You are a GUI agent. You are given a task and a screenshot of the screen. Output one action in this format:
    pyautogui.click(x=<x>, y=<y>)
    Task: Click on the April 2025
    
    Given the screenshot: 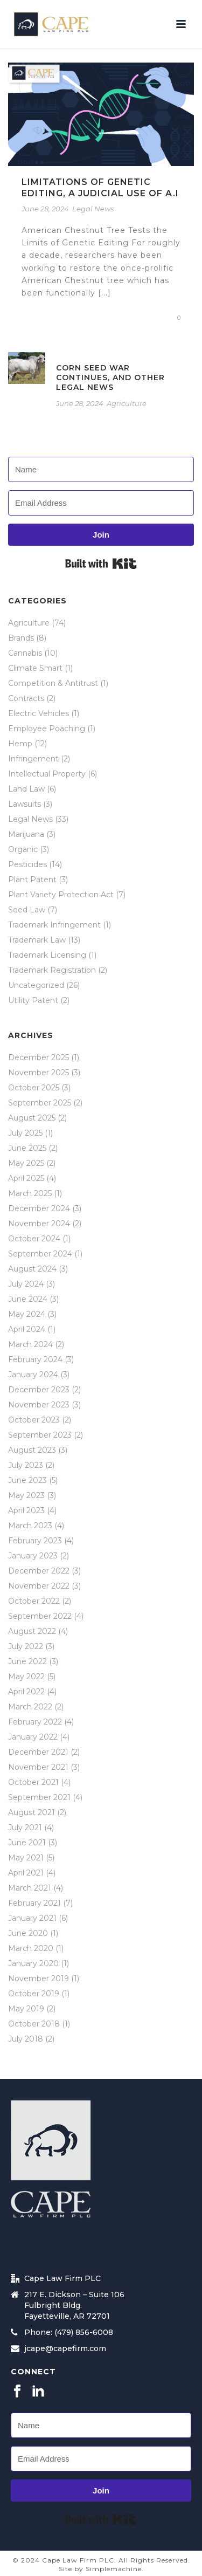 What is the action you would take?
    pyautogui.click(x=26, y=1178)
    